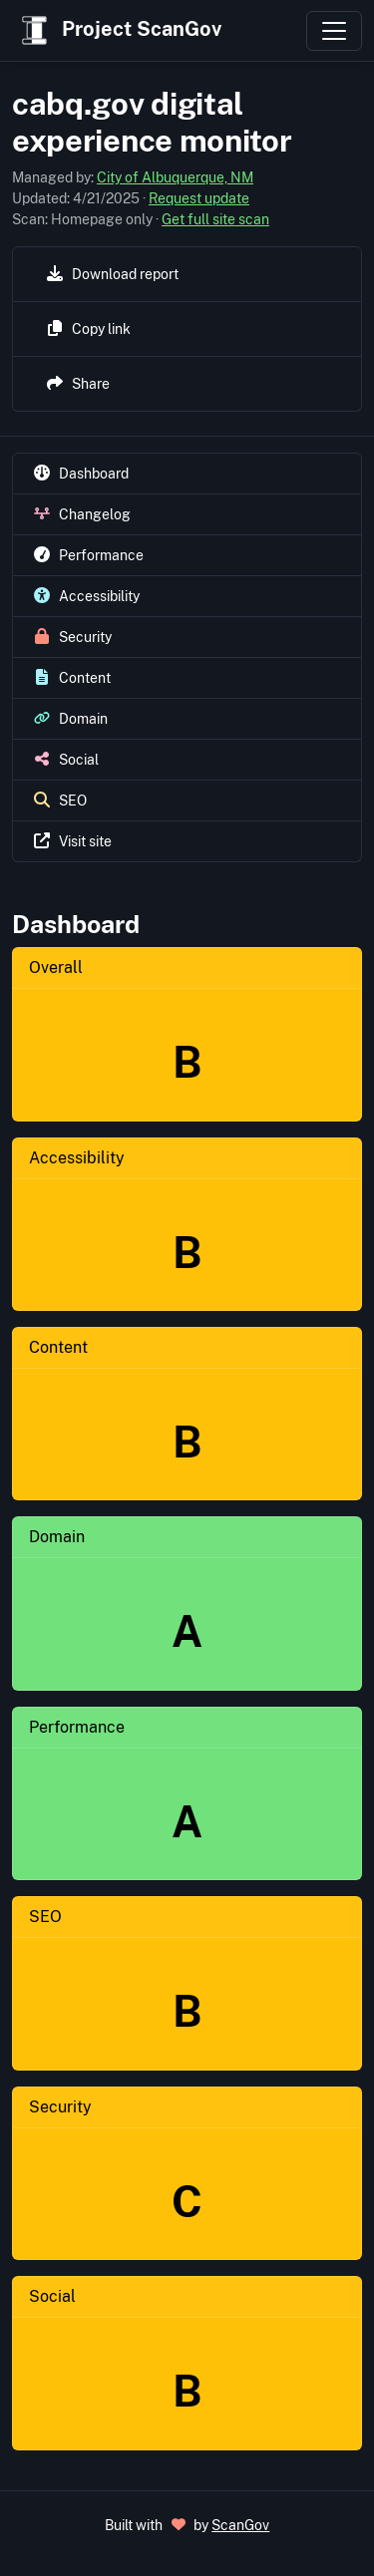 The height and width of the screenshot is (2576, 374). Describe the element at coordinates (175, 177) in the screenshot. I see `City of Albuquerque, NM` at that location.